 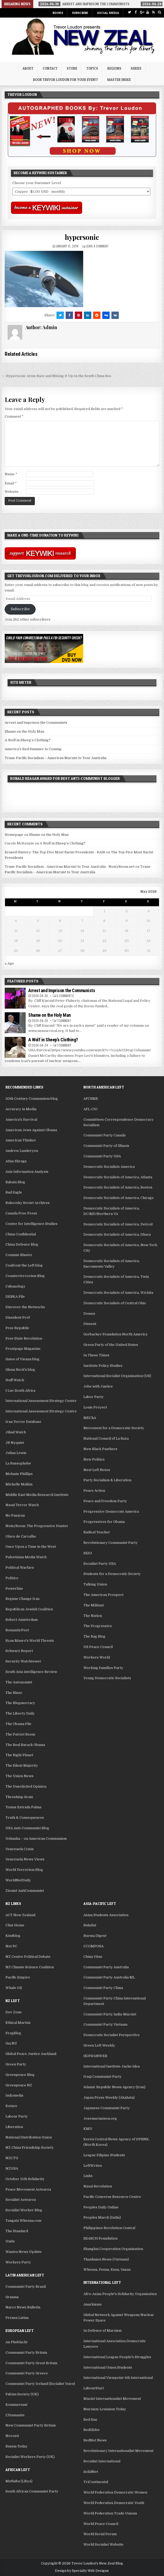 I want to click on Peace Action, so click(x=94, y=1490).